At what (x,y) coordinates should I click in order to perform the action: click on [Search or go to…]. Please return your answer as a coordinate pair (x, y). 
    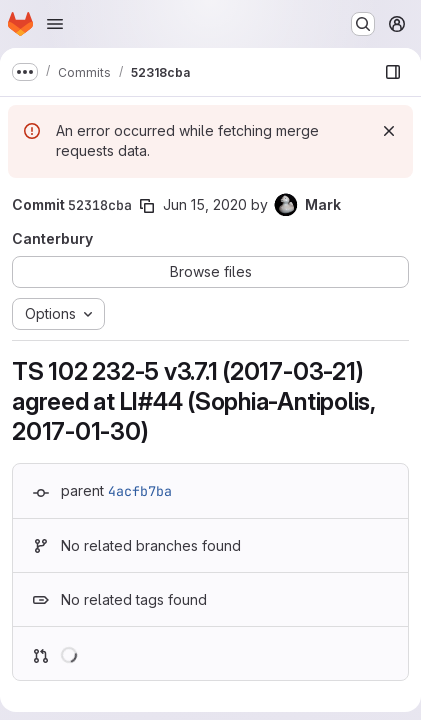
    Looking at the image, I should click on (363, 24).